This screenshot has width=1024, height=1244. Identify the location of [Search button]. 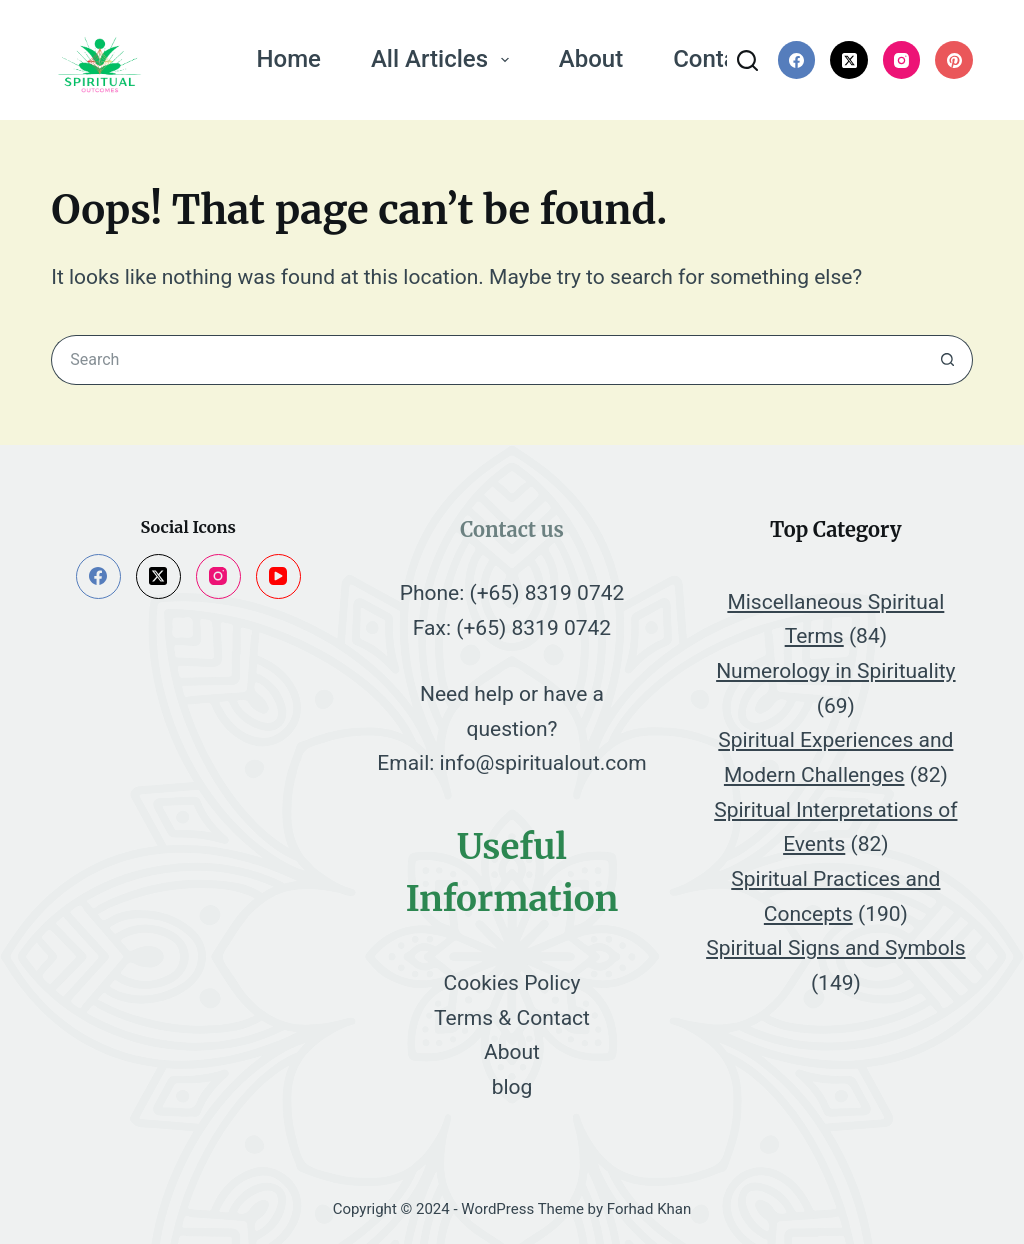
(948, 360).